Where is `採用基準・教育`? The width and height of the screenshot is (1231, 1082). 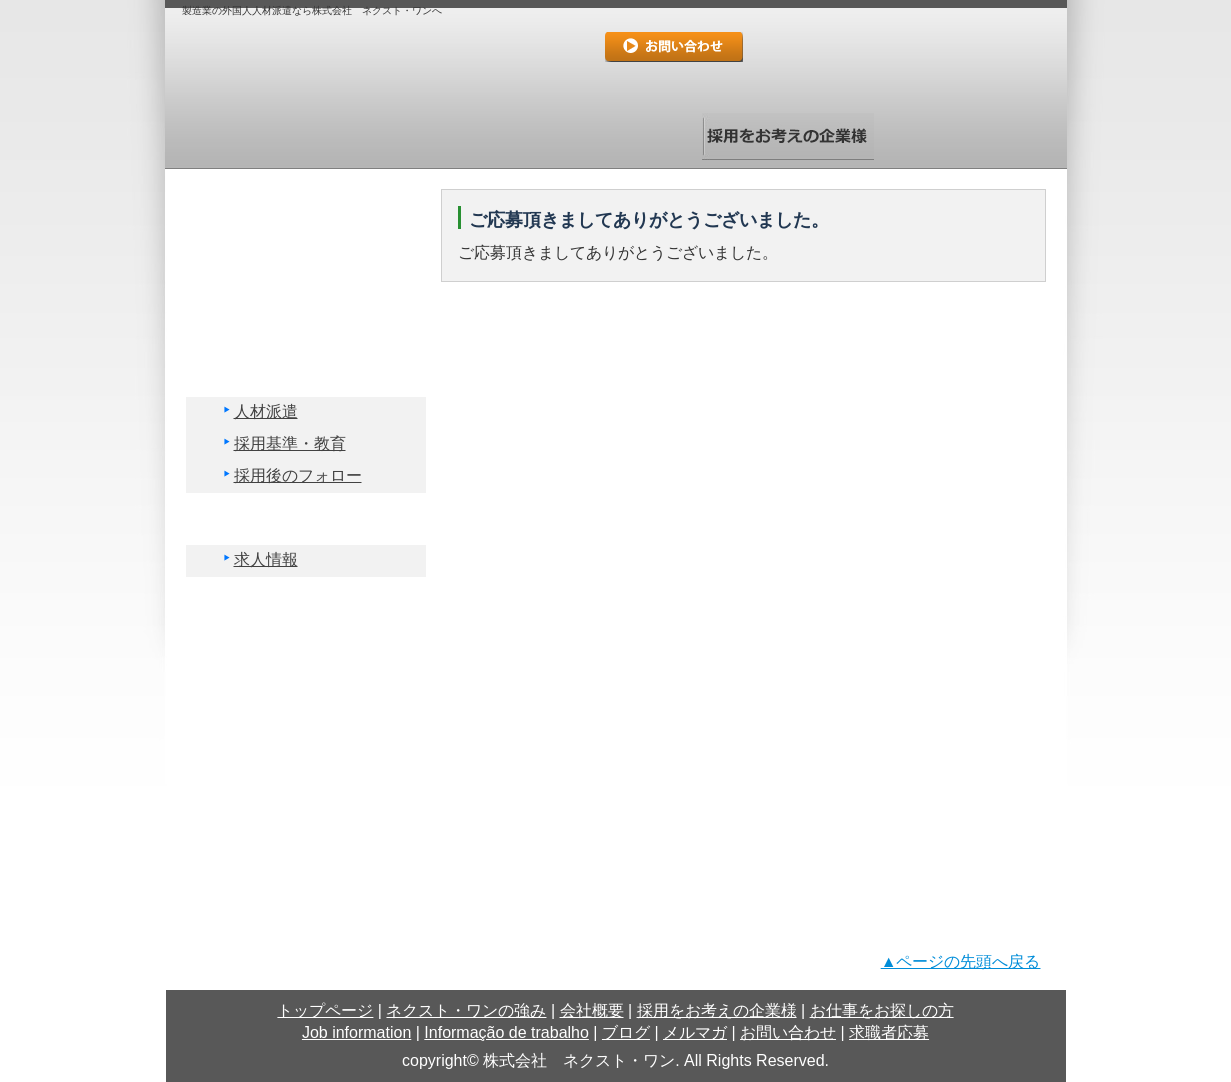
採用基準・教育 is located at coordinates (290, 443).